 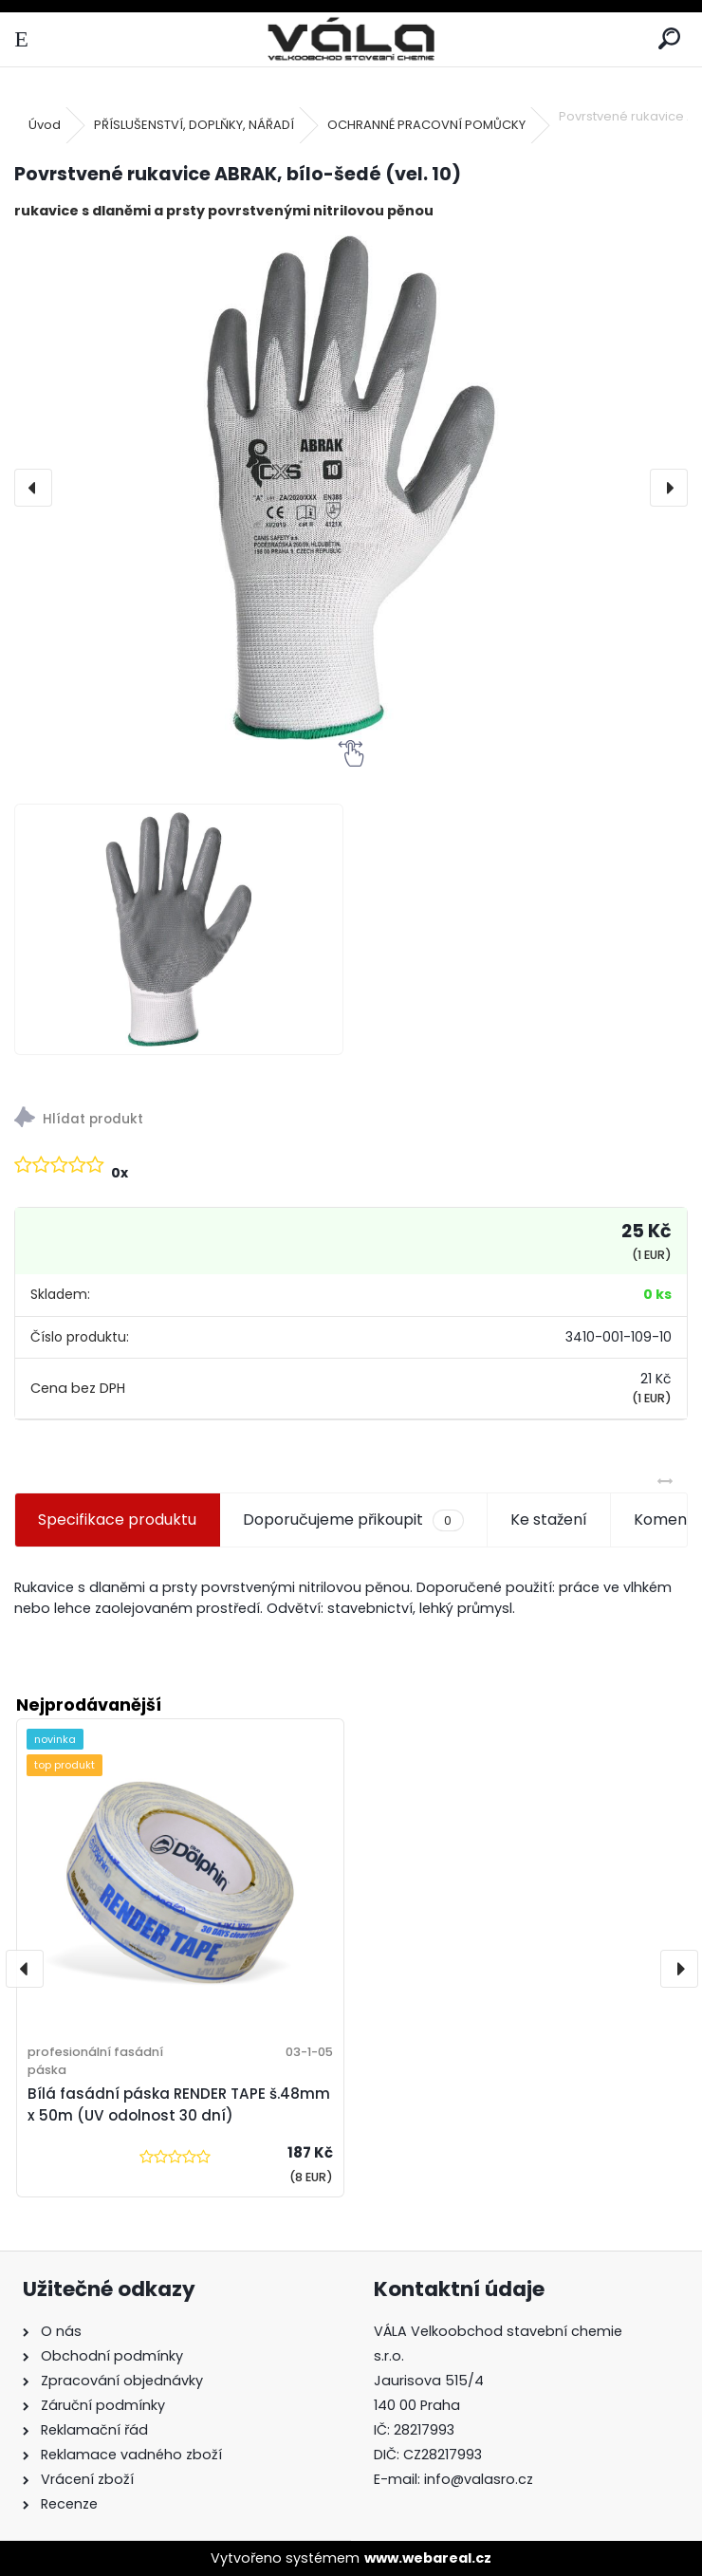 I want to click on Bílá fasádní páska RENDER TAPE š.48mm x 50m (UV odolnost 30 dní), so click(x=179, y=2104).